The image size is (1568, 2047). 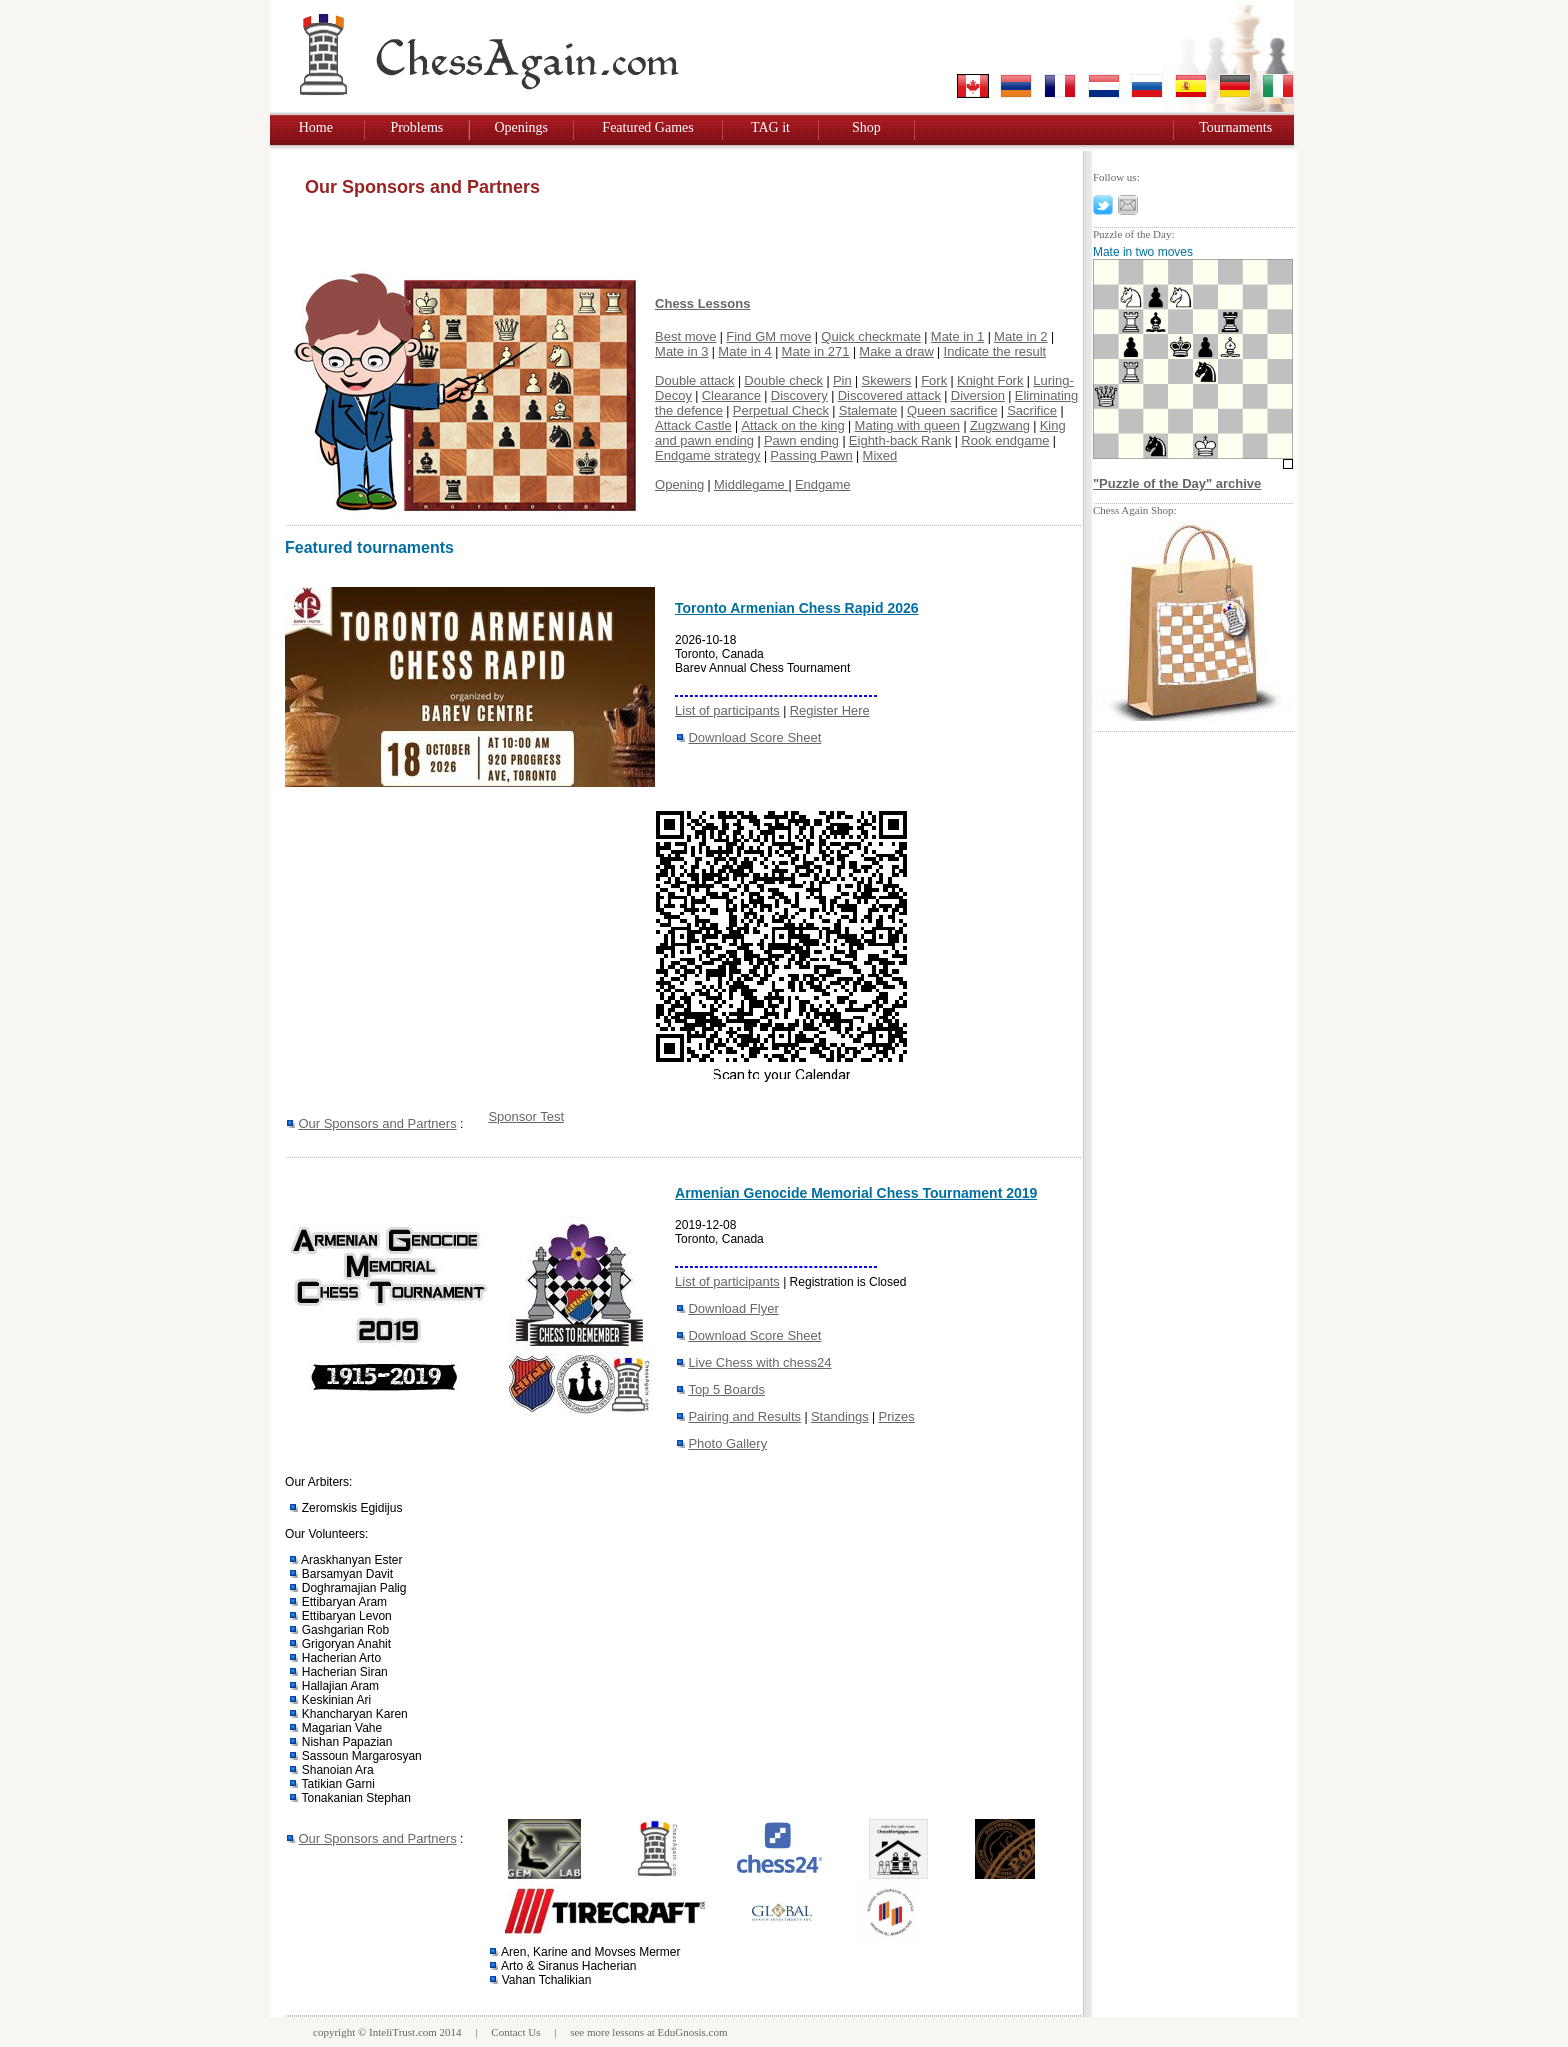 I want to click on Top 5 Boards, so click(x=726, y=1389).